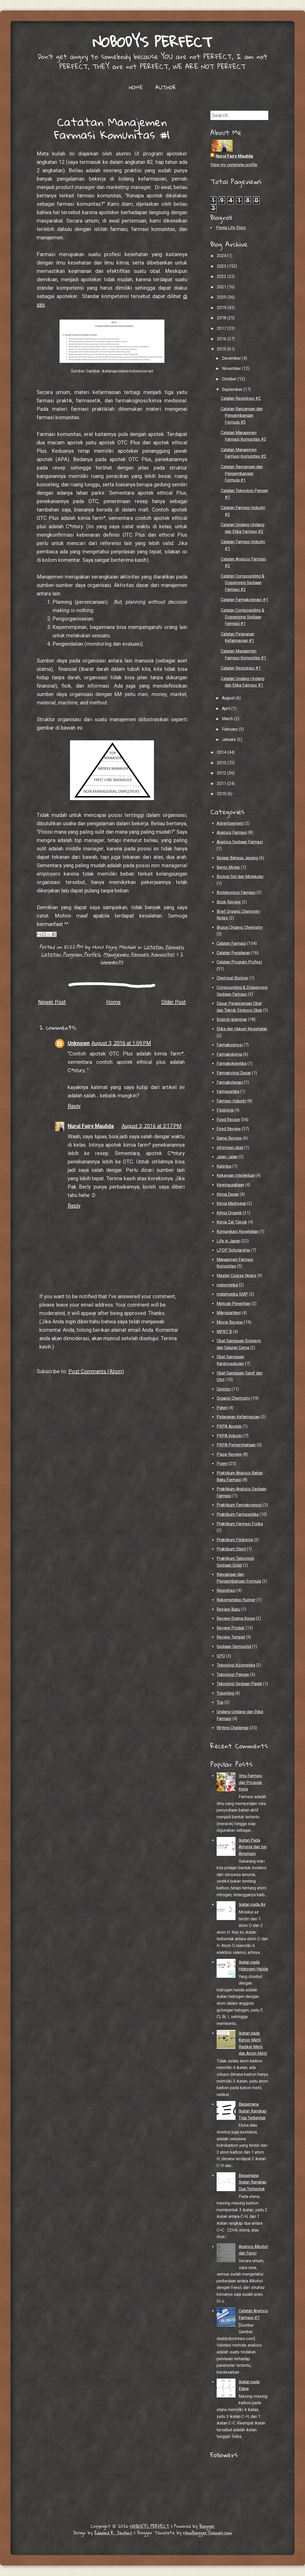 This screenshot has width=305, height=2576. Describe the element at coordinates (222, 762) in the screenshot. I see `2013` at that location.